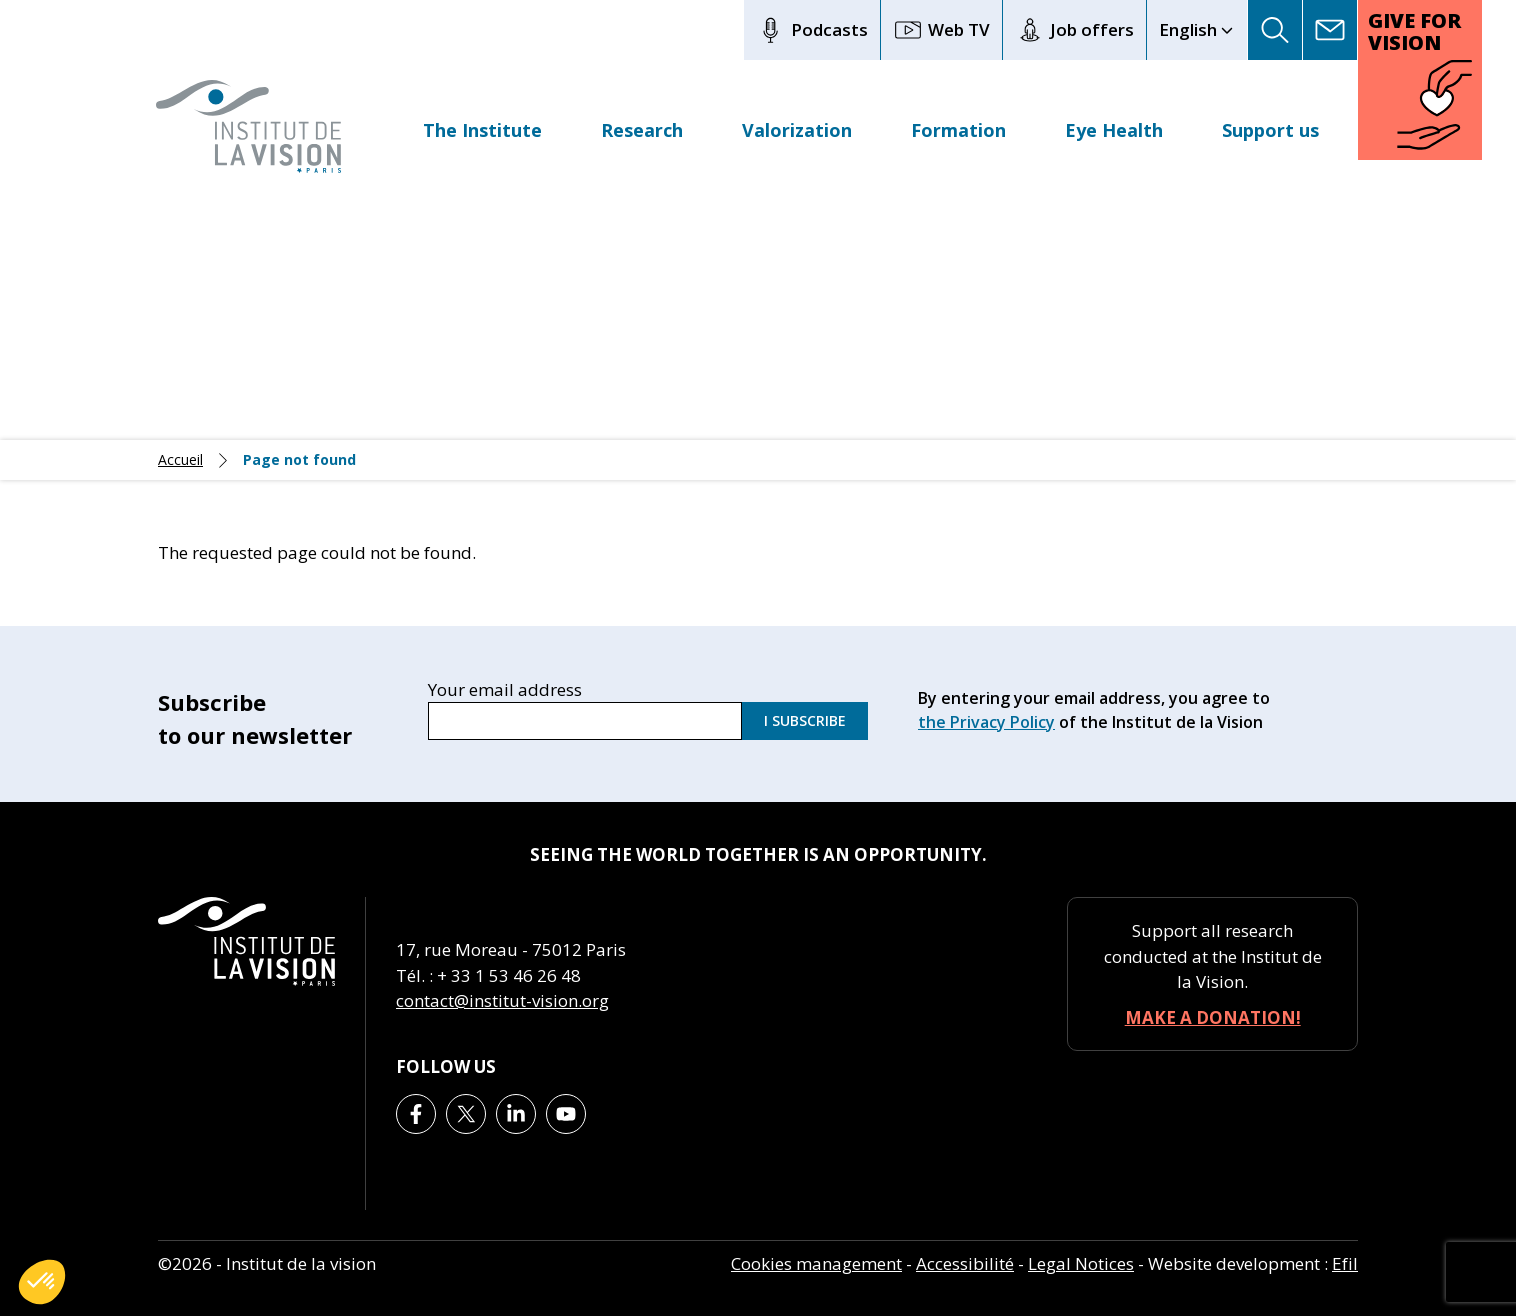  Describe the element at coordinates (1345, 1263) in the screenshot. I see `Efil` at that location.